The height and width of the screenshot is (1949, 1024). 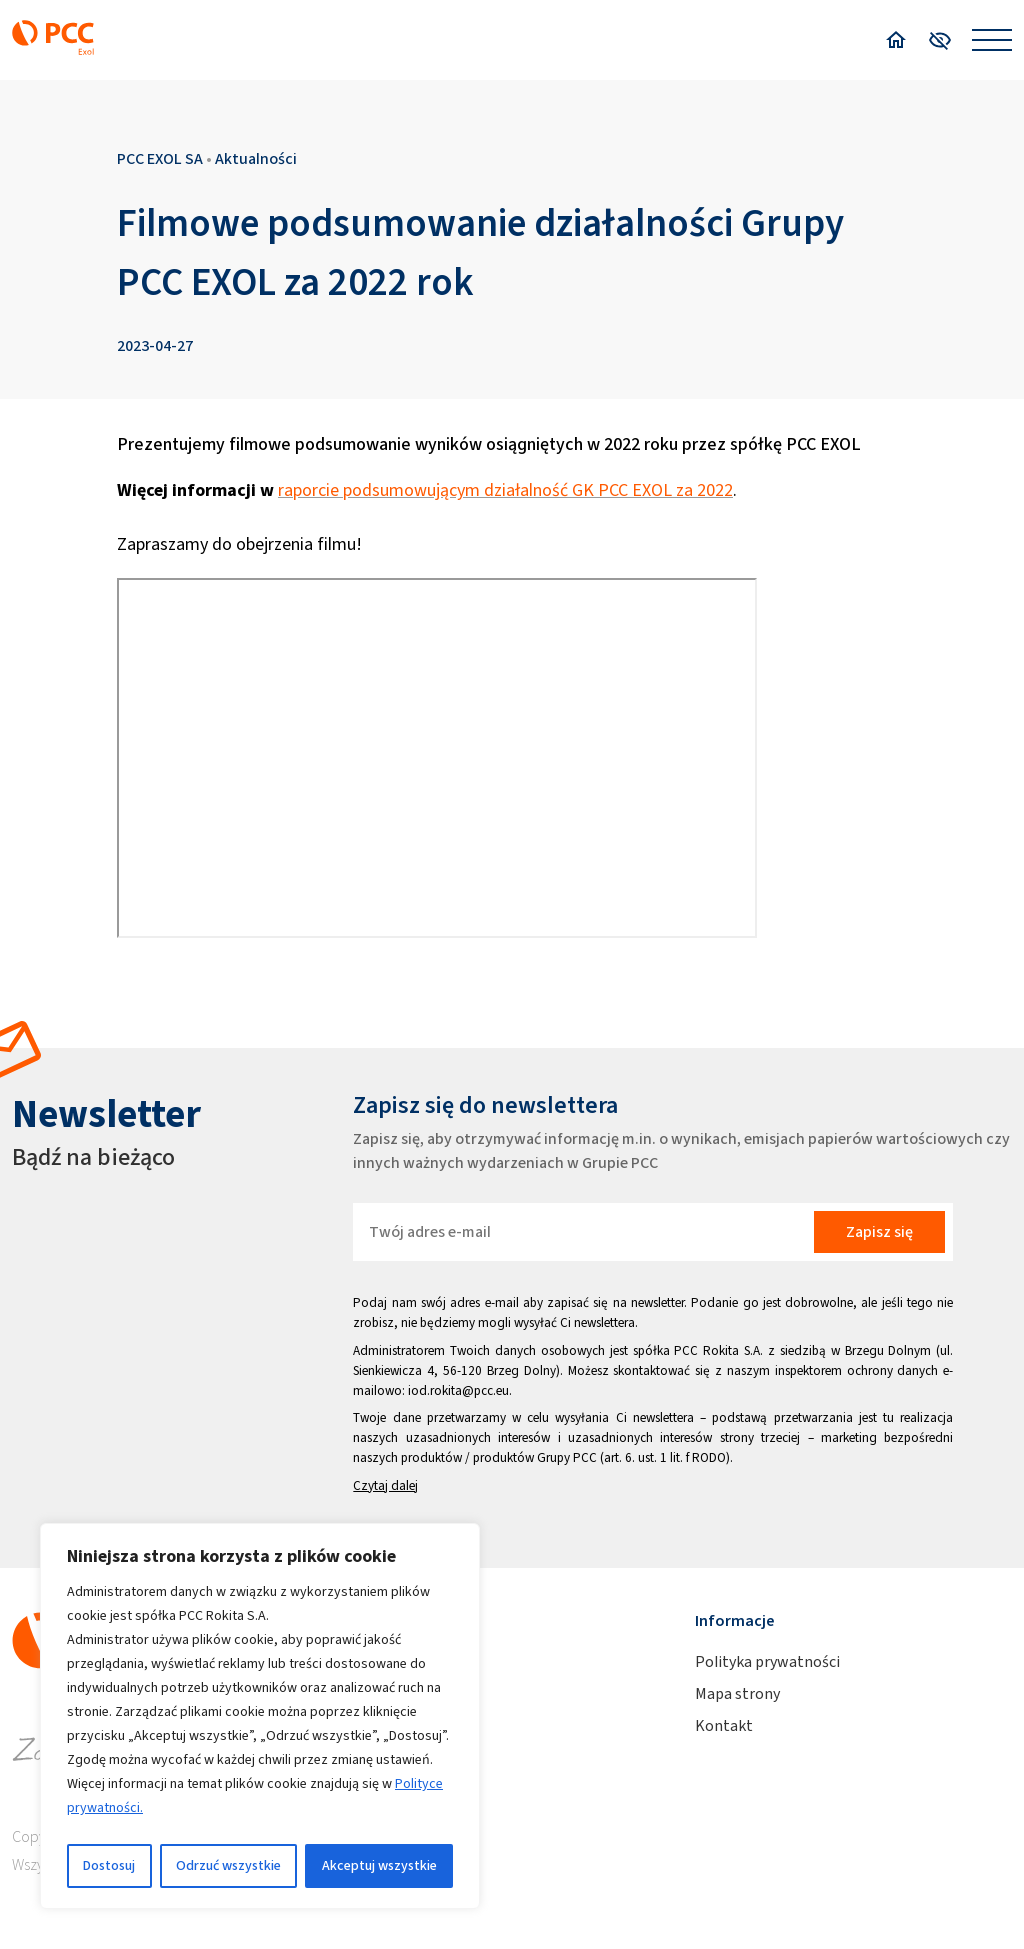 I want to click on Odrzuć wszystkie, so click(x=228, y=1865).